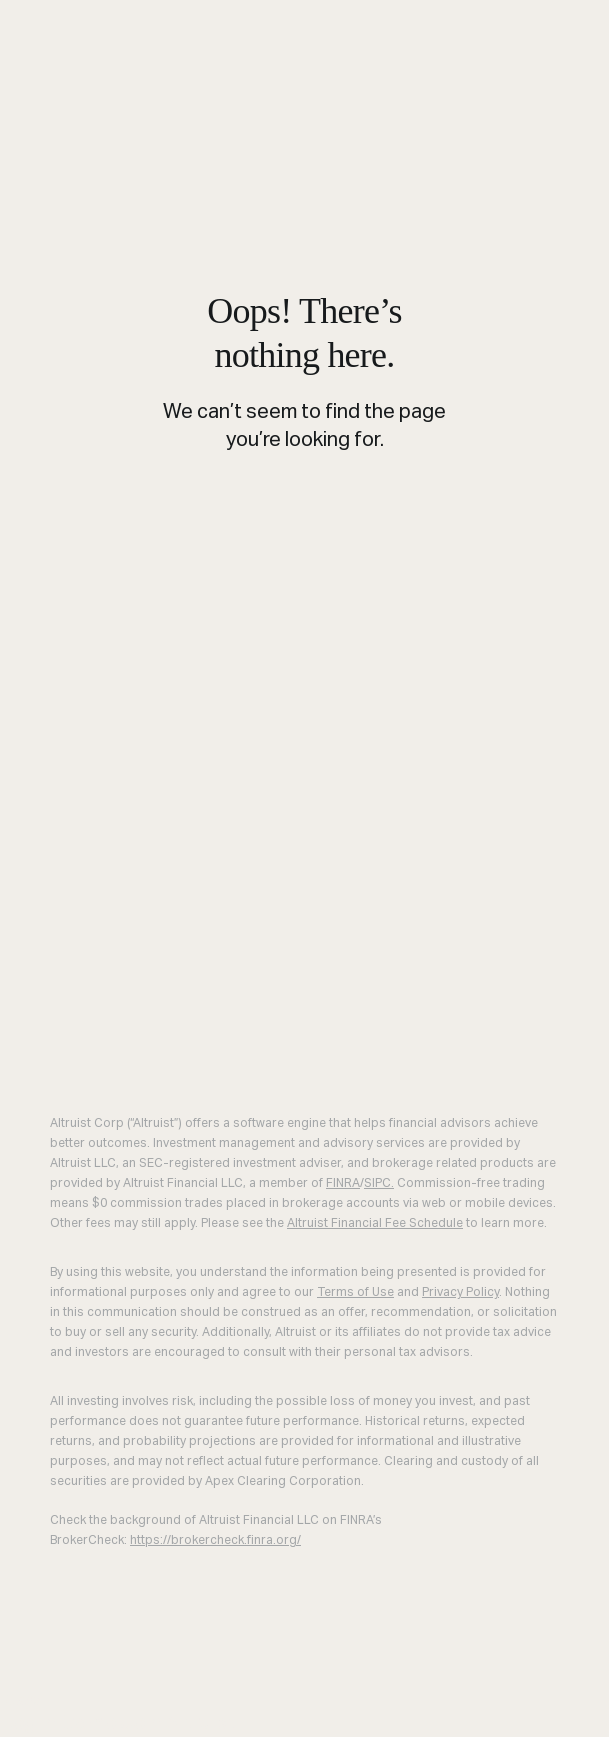  Describe the element at coordinates (215, 1541) in the screenshot. I see `https://brokercheck.finra.org/` at that location.